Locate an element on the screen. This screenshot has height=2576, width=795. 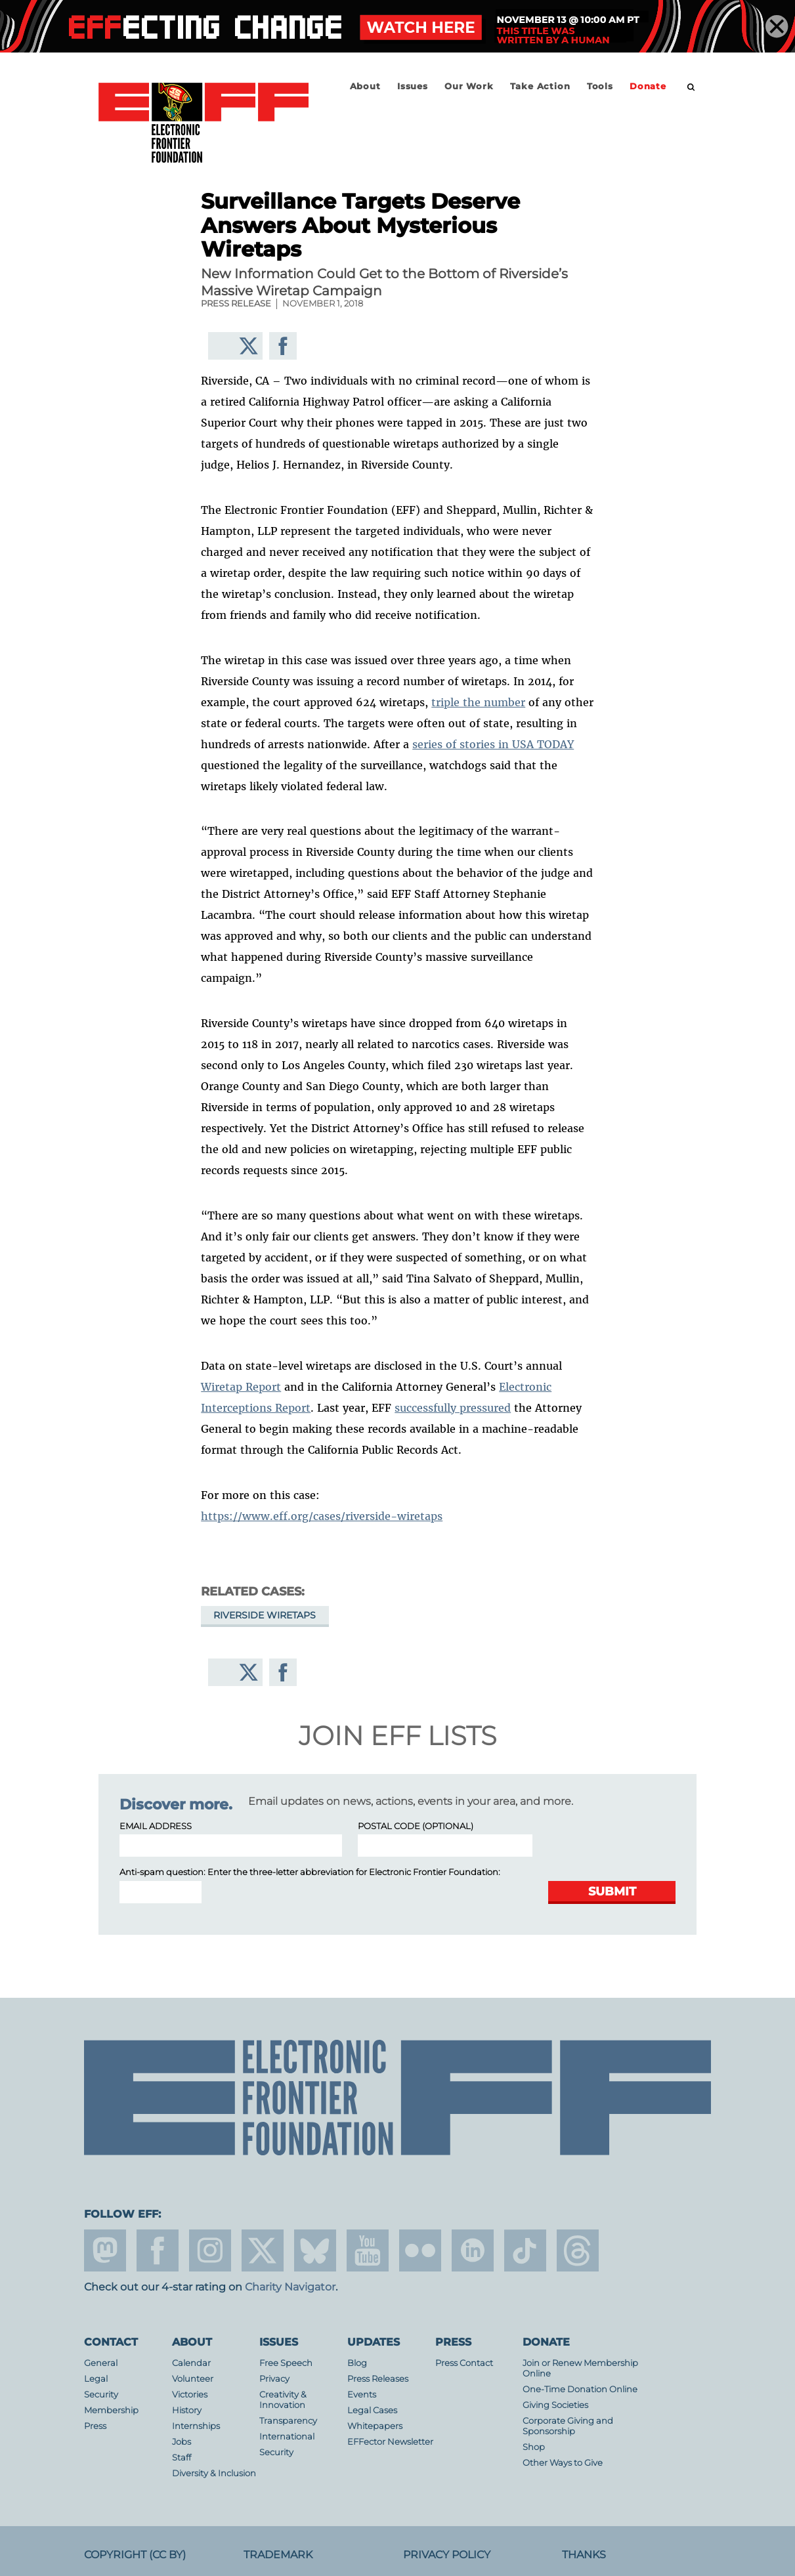
Trademark is located at coordinates (278, 2554).